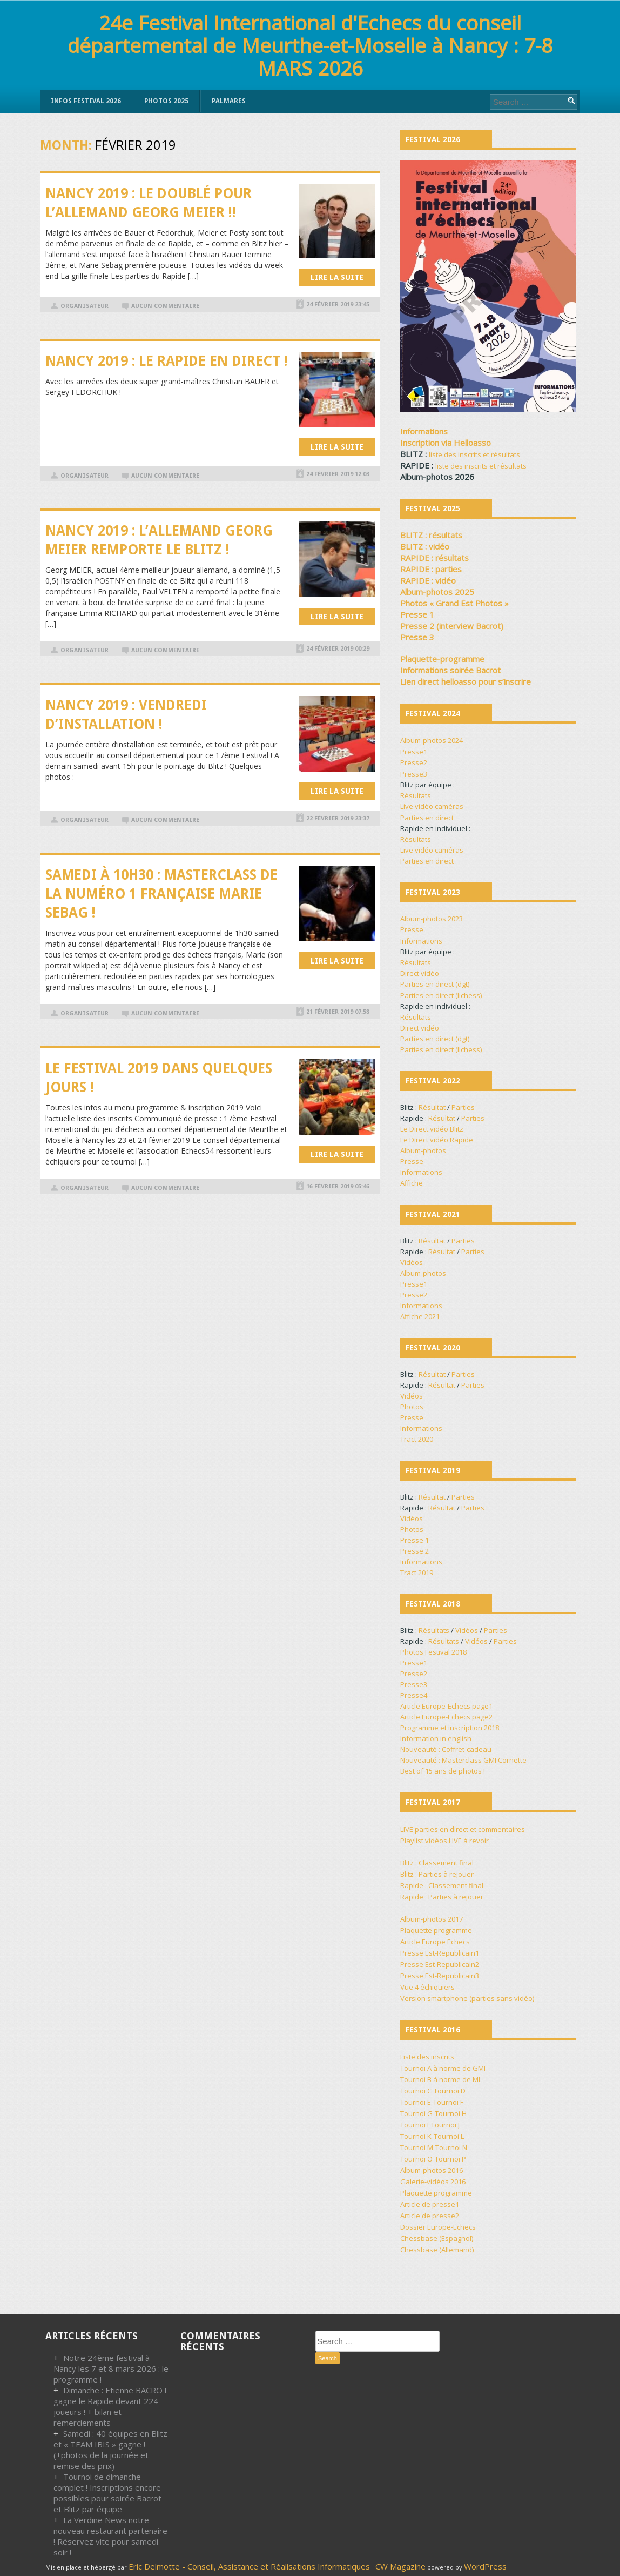  What do you see at coordinates (431, 806) in the screenshot?
I see `Live vidéo caméras` at bounding box center [431, 806].